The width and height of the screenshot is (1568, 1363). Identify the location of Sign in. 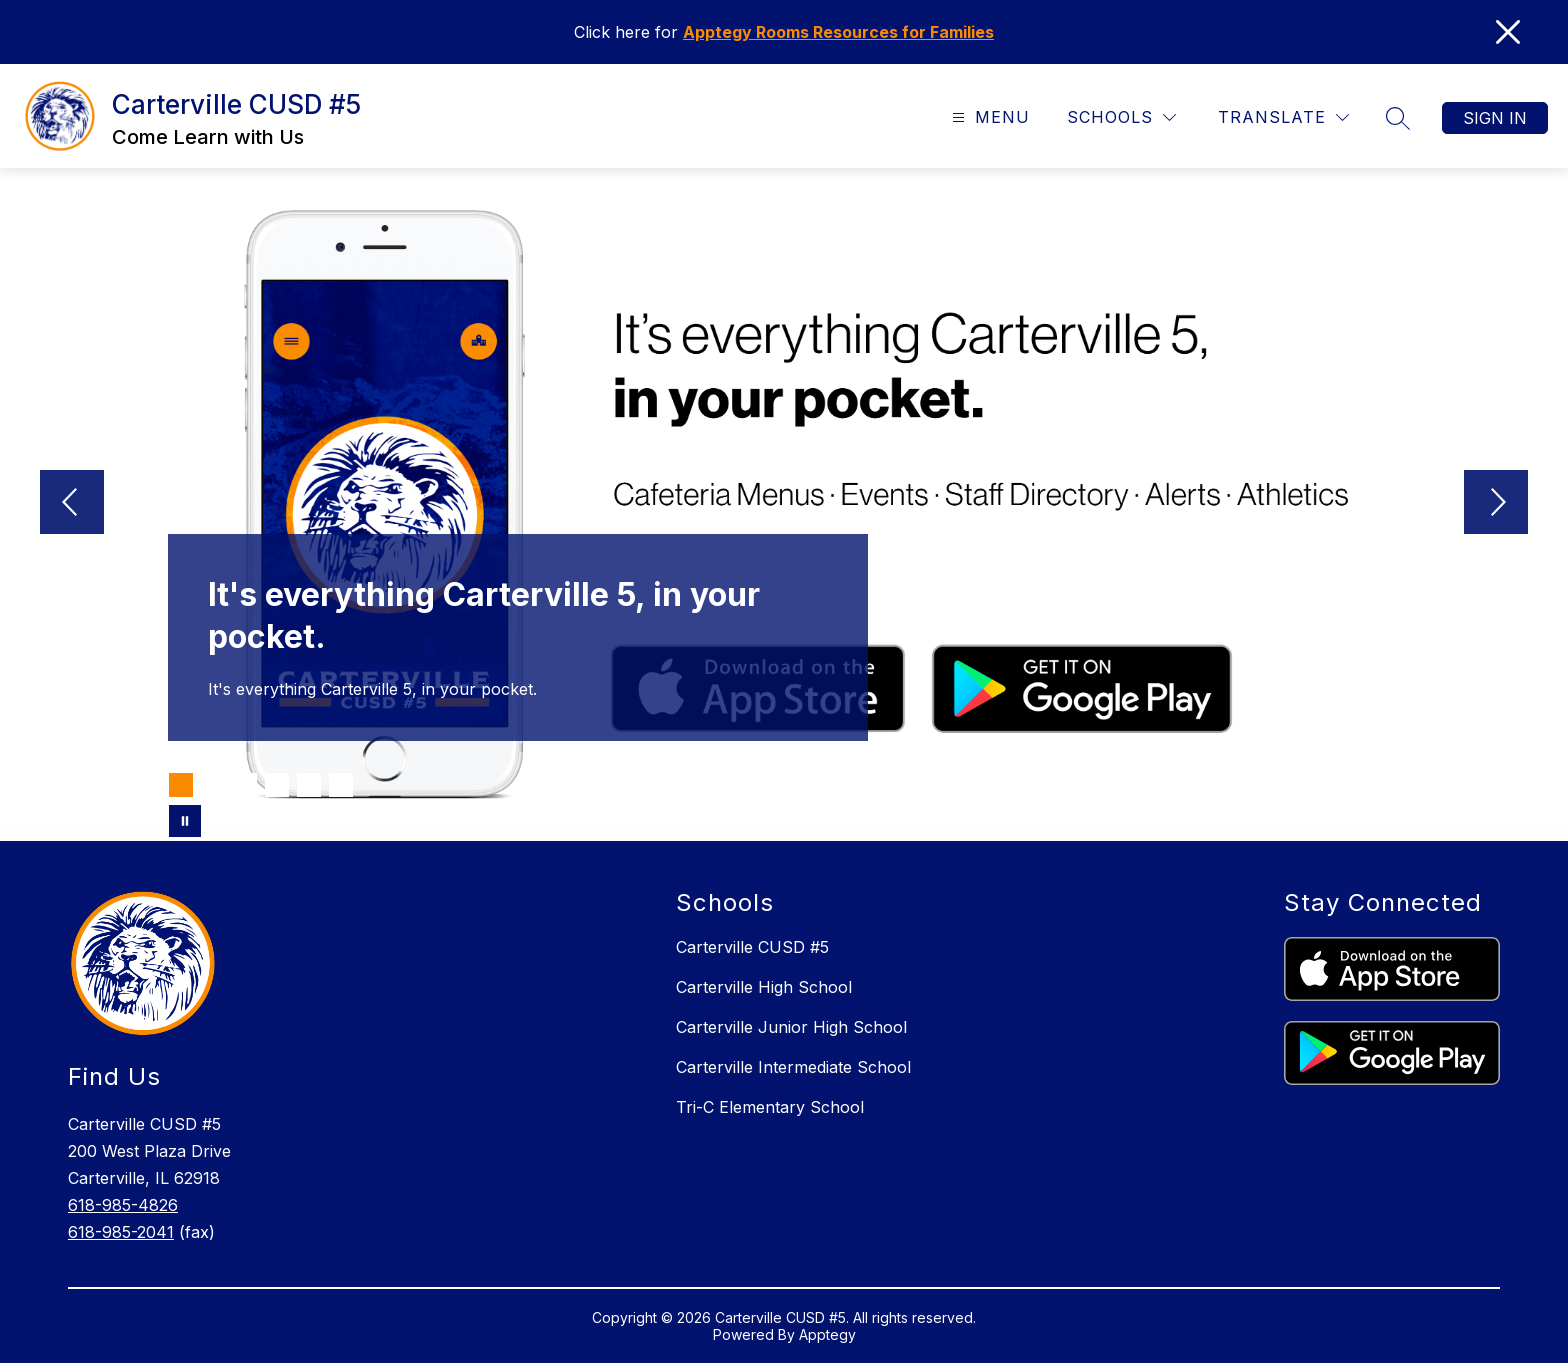
(1495, 118).